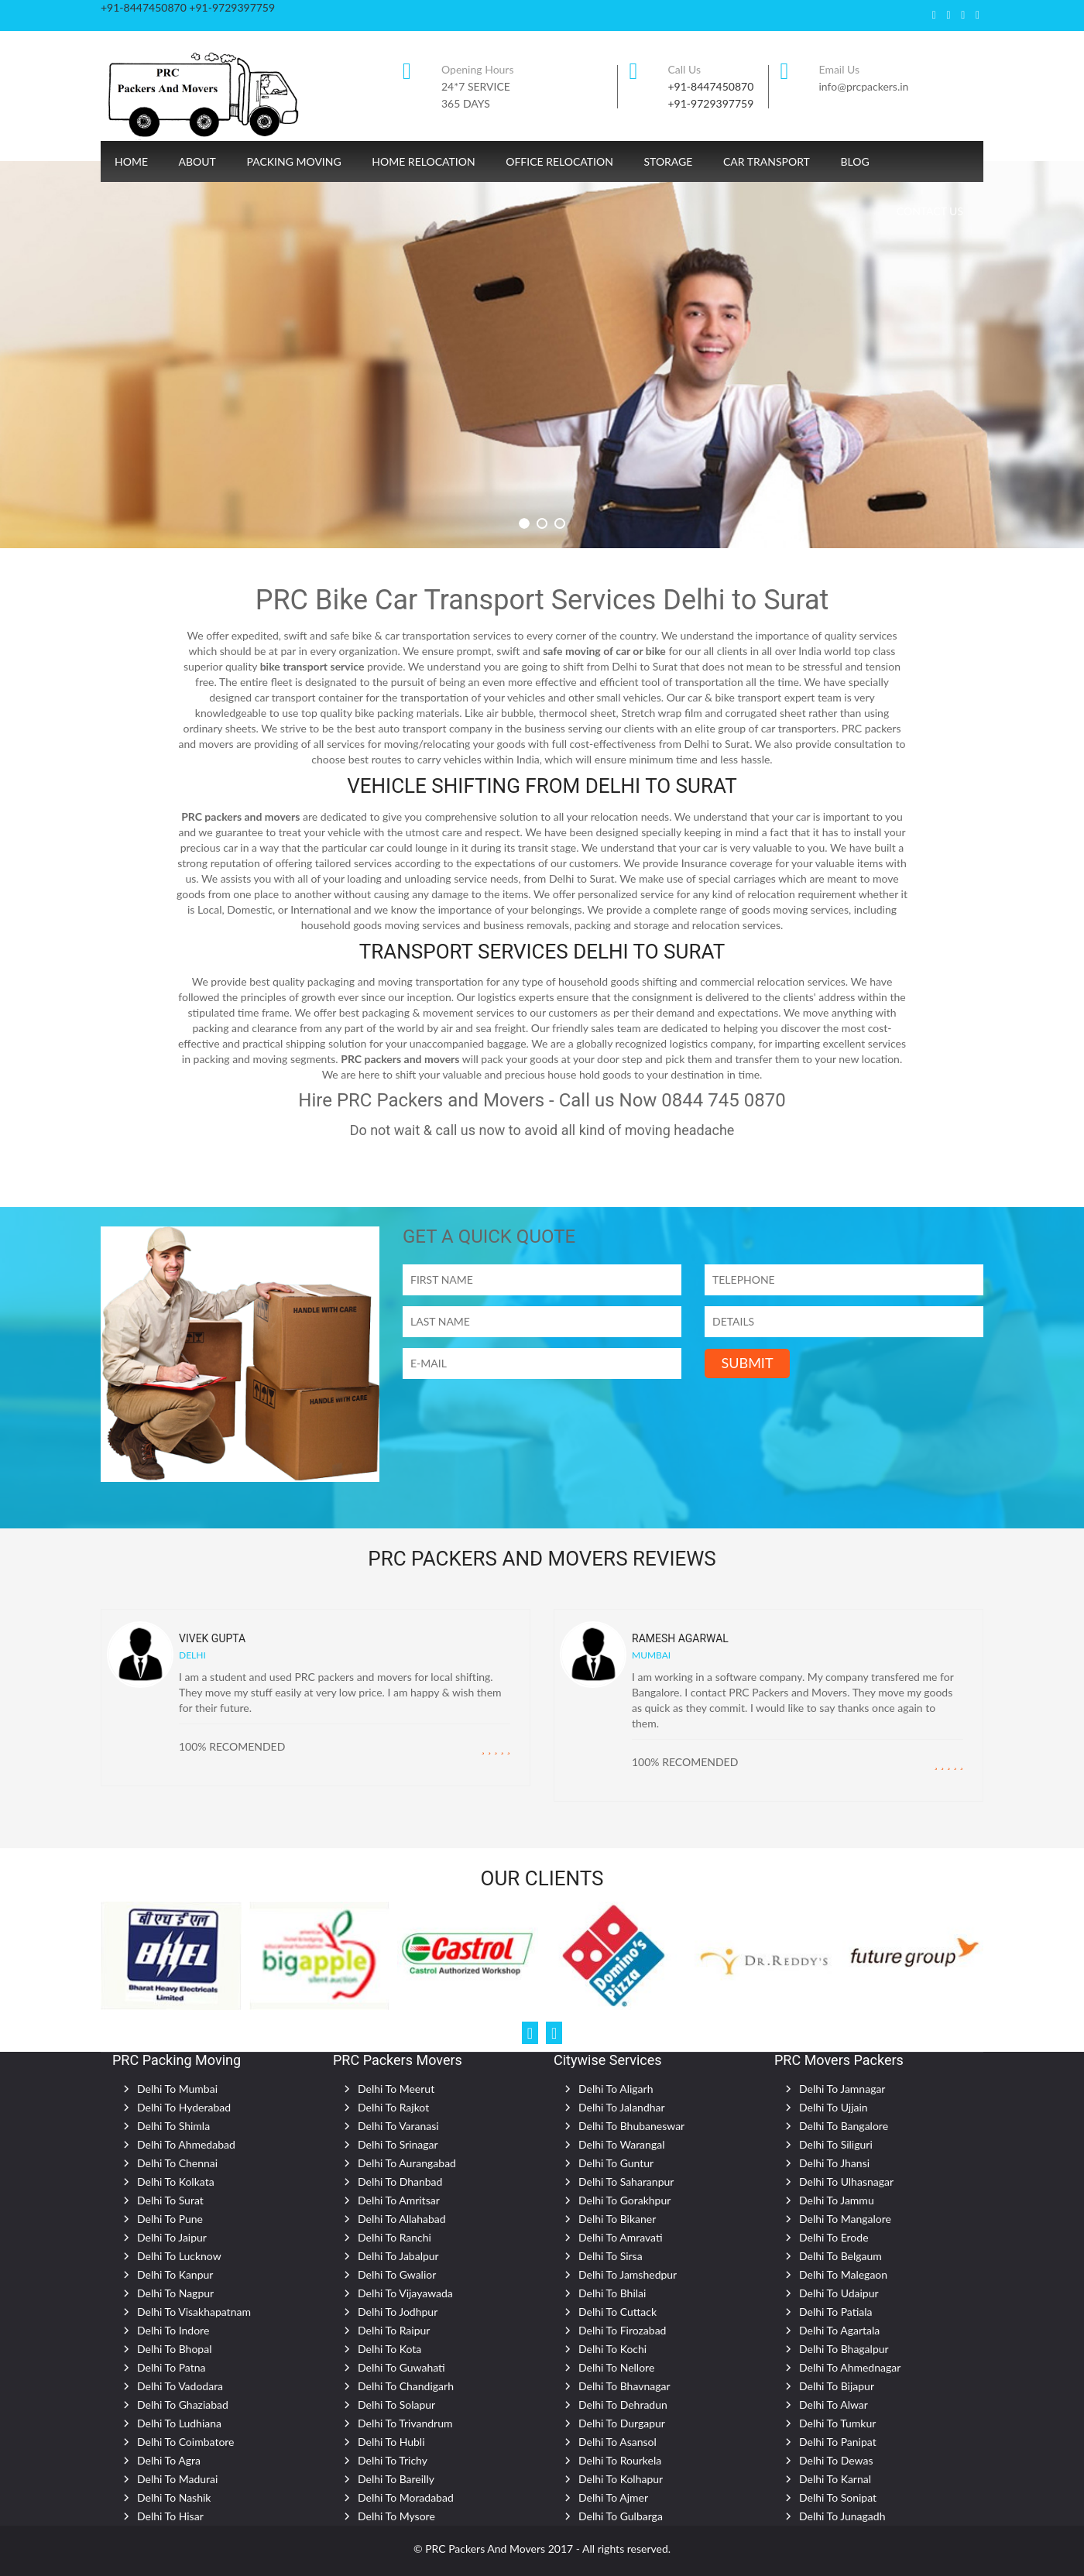 The image size is (1084, 2576). I want to click on Delhi To Jhansi, so click(834, 2163).